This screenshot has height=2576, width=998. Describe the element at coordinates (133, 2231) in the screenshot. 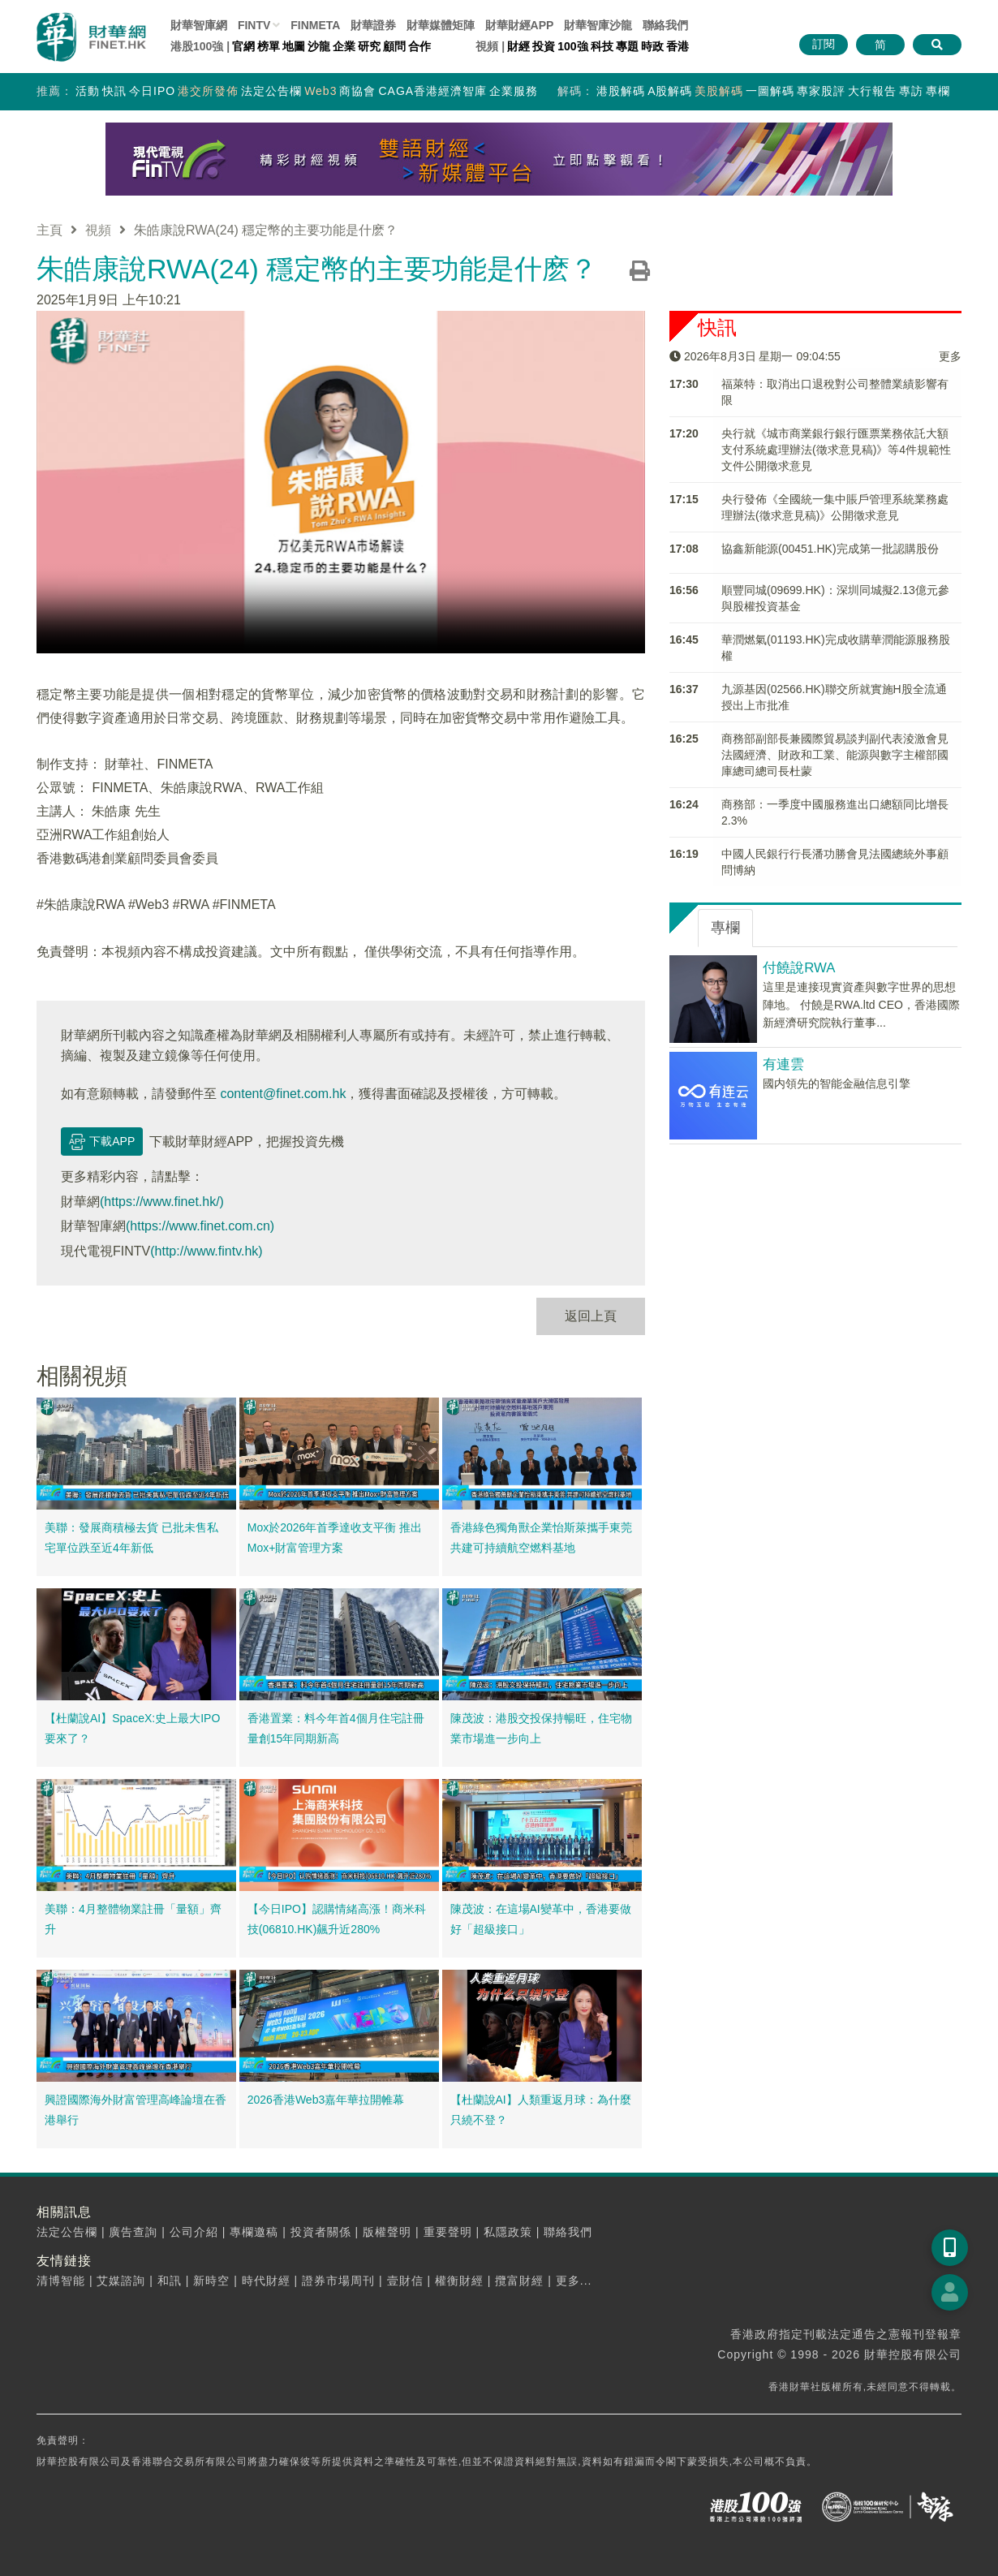

I see `廣告查詢` at that location.